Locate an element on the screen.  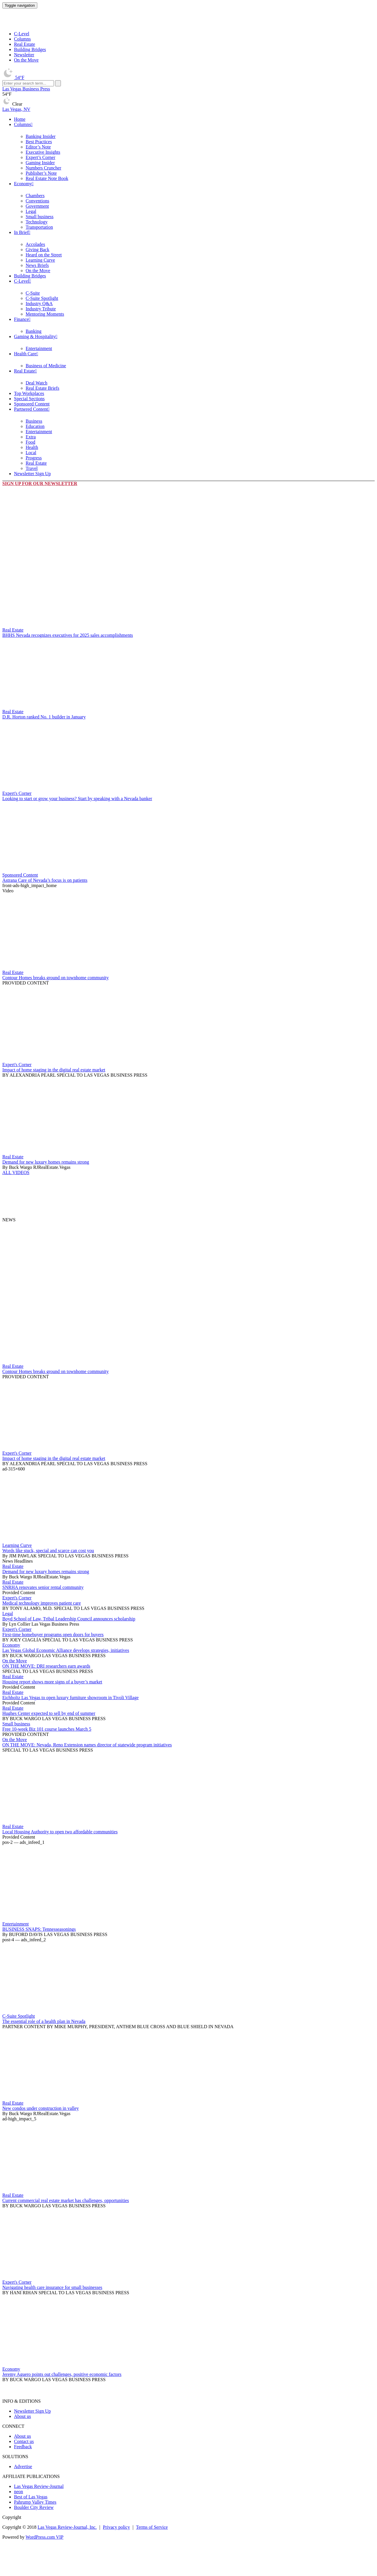
Technology is located at coordinates (36, 221).